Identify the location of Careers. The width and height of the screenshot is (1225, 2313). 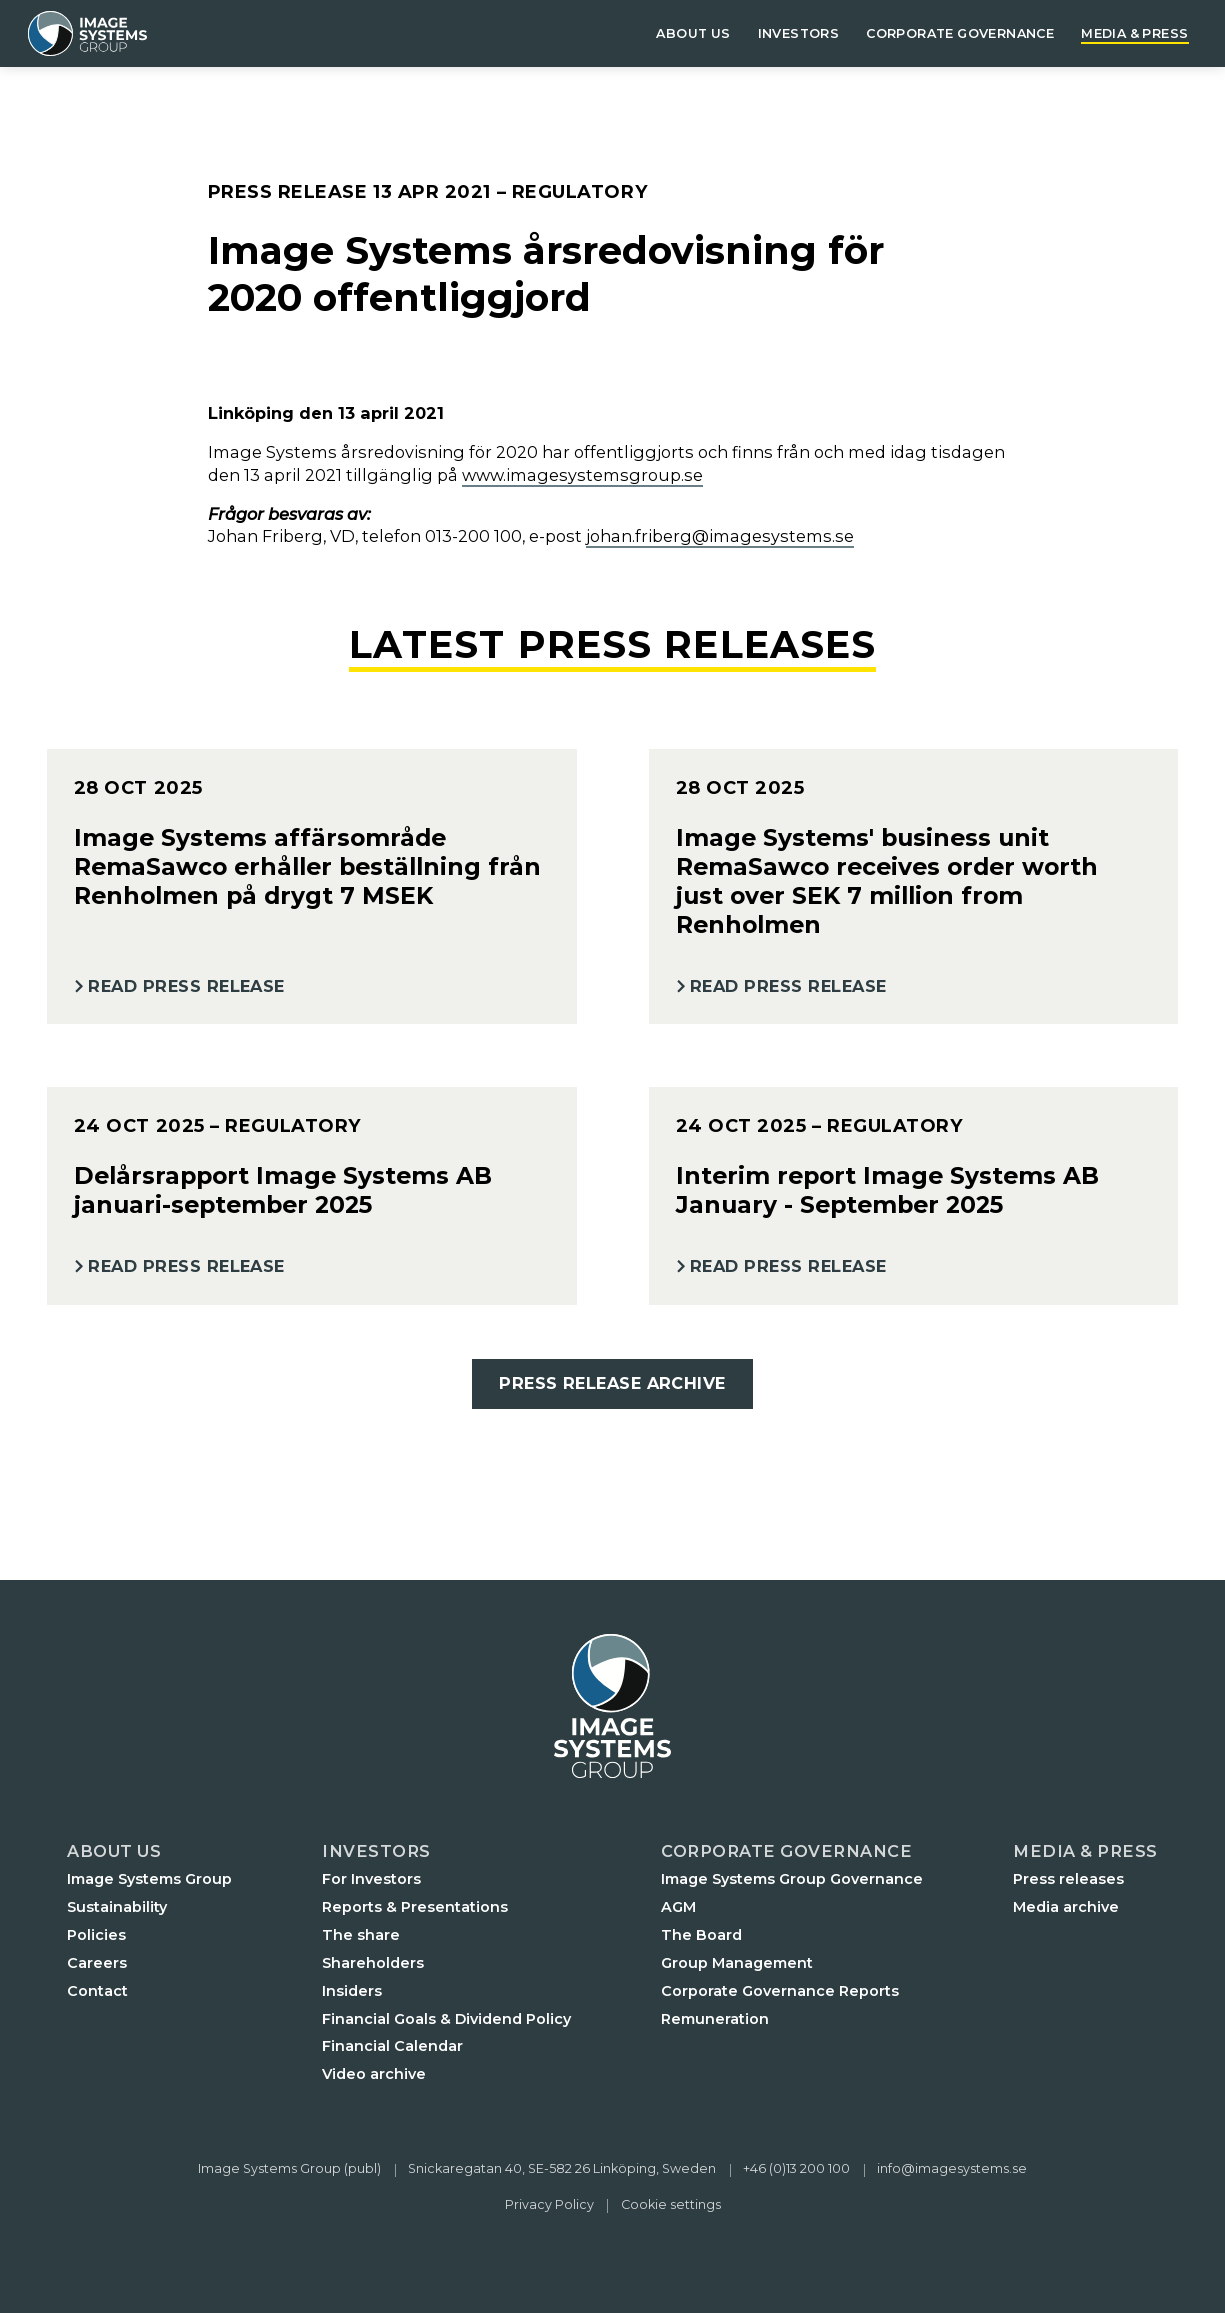
(97, 1962).